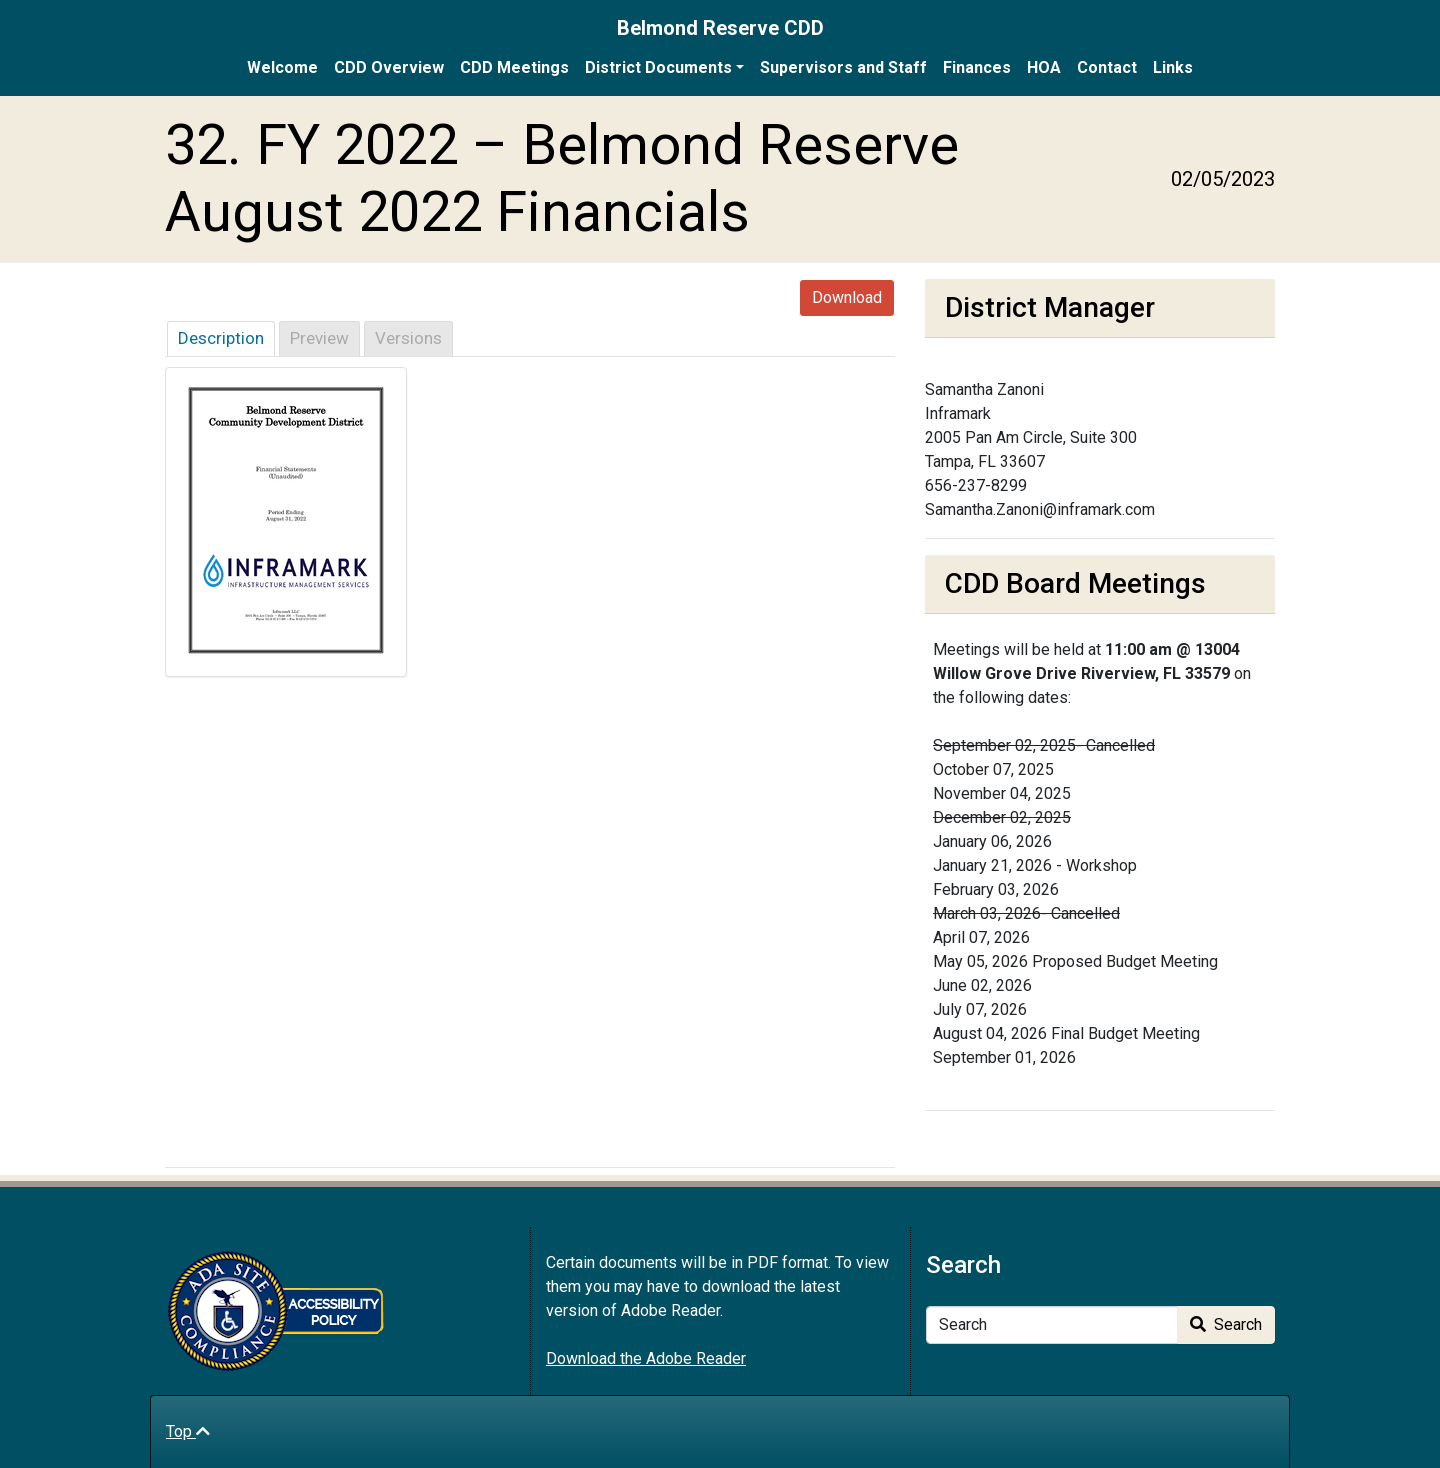  Describe the element at coordinates (1044, 67) in the screenshot. I see `HOA` at that location.